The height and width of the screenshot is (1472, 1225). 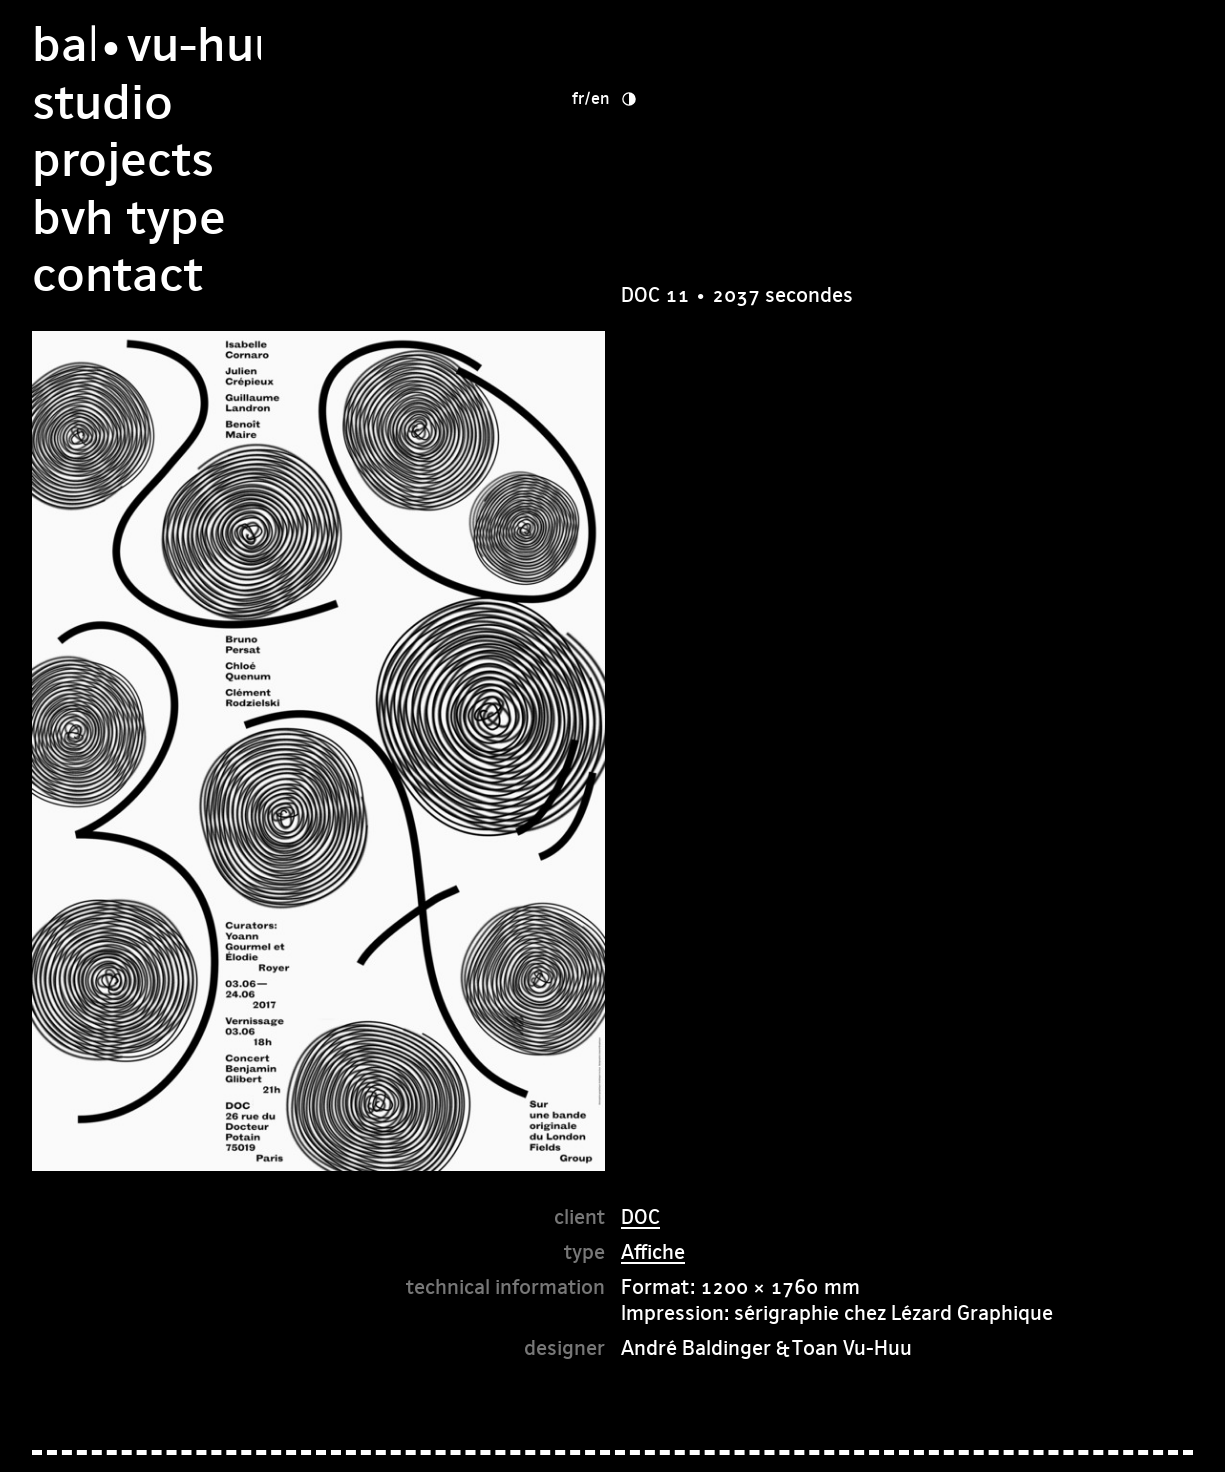 What do you see at coordinates (691, 44) in the screenshot?
I see `studio` at bounding box center [691, 44].